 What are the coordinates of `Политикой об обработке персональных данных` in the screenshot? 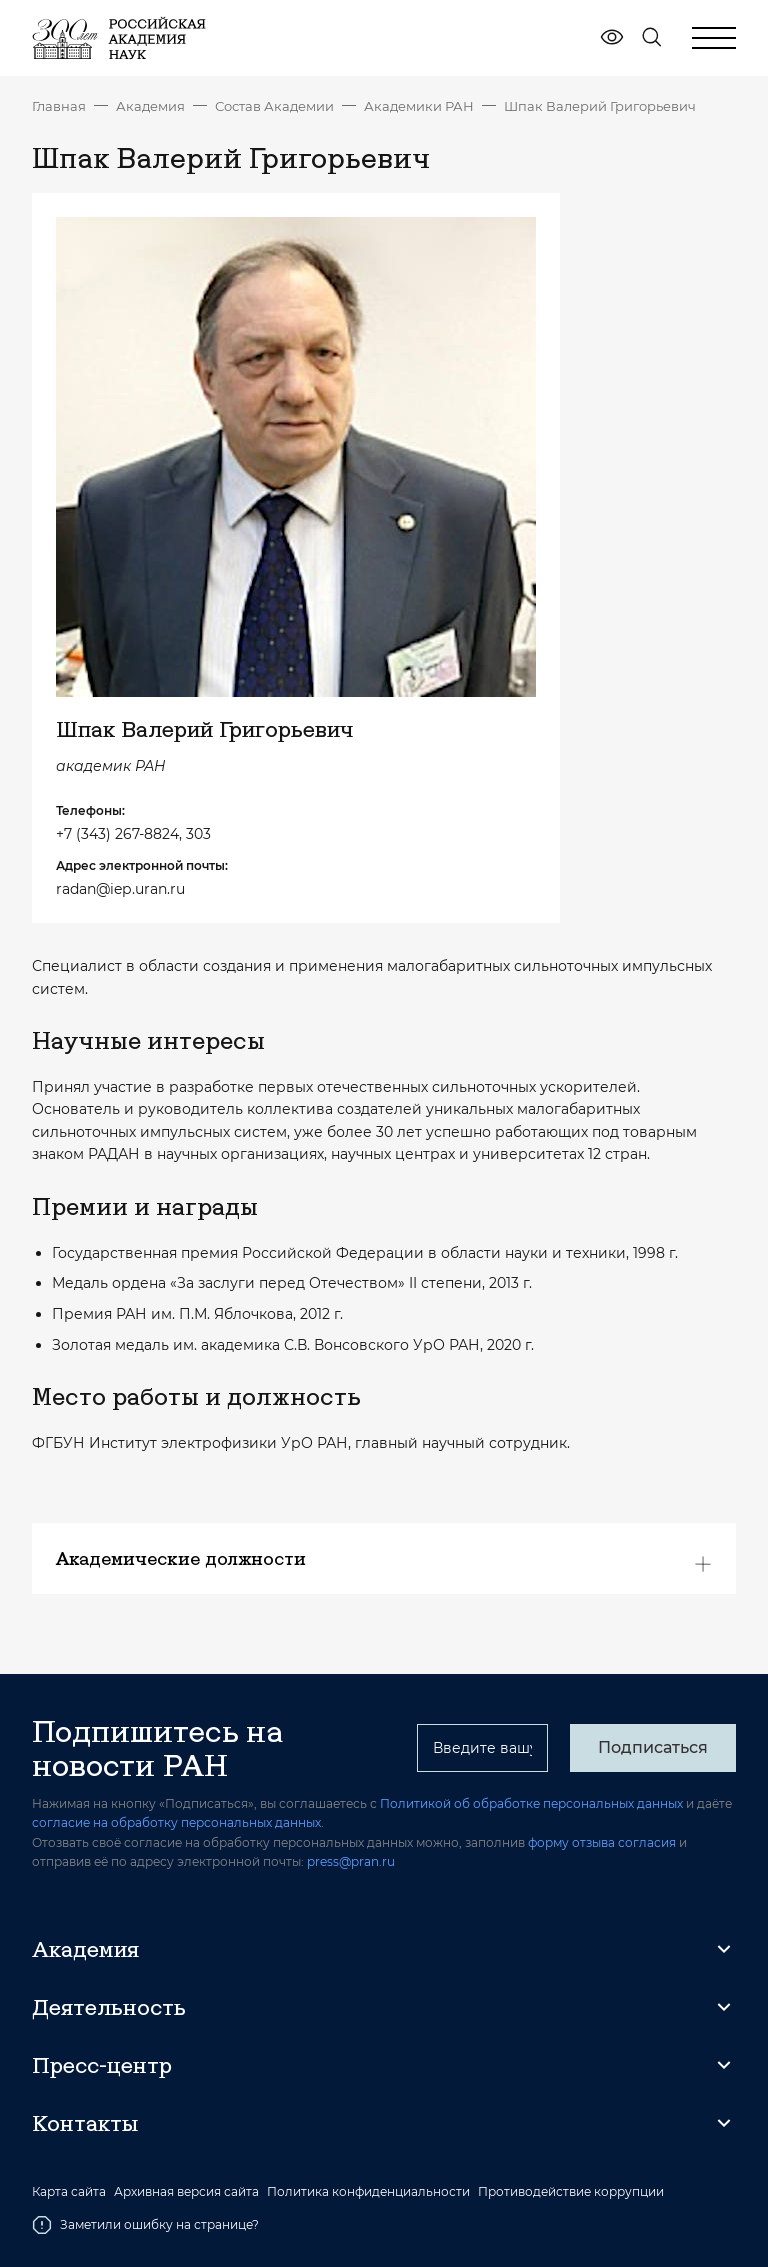 It's located at (531, 1803).